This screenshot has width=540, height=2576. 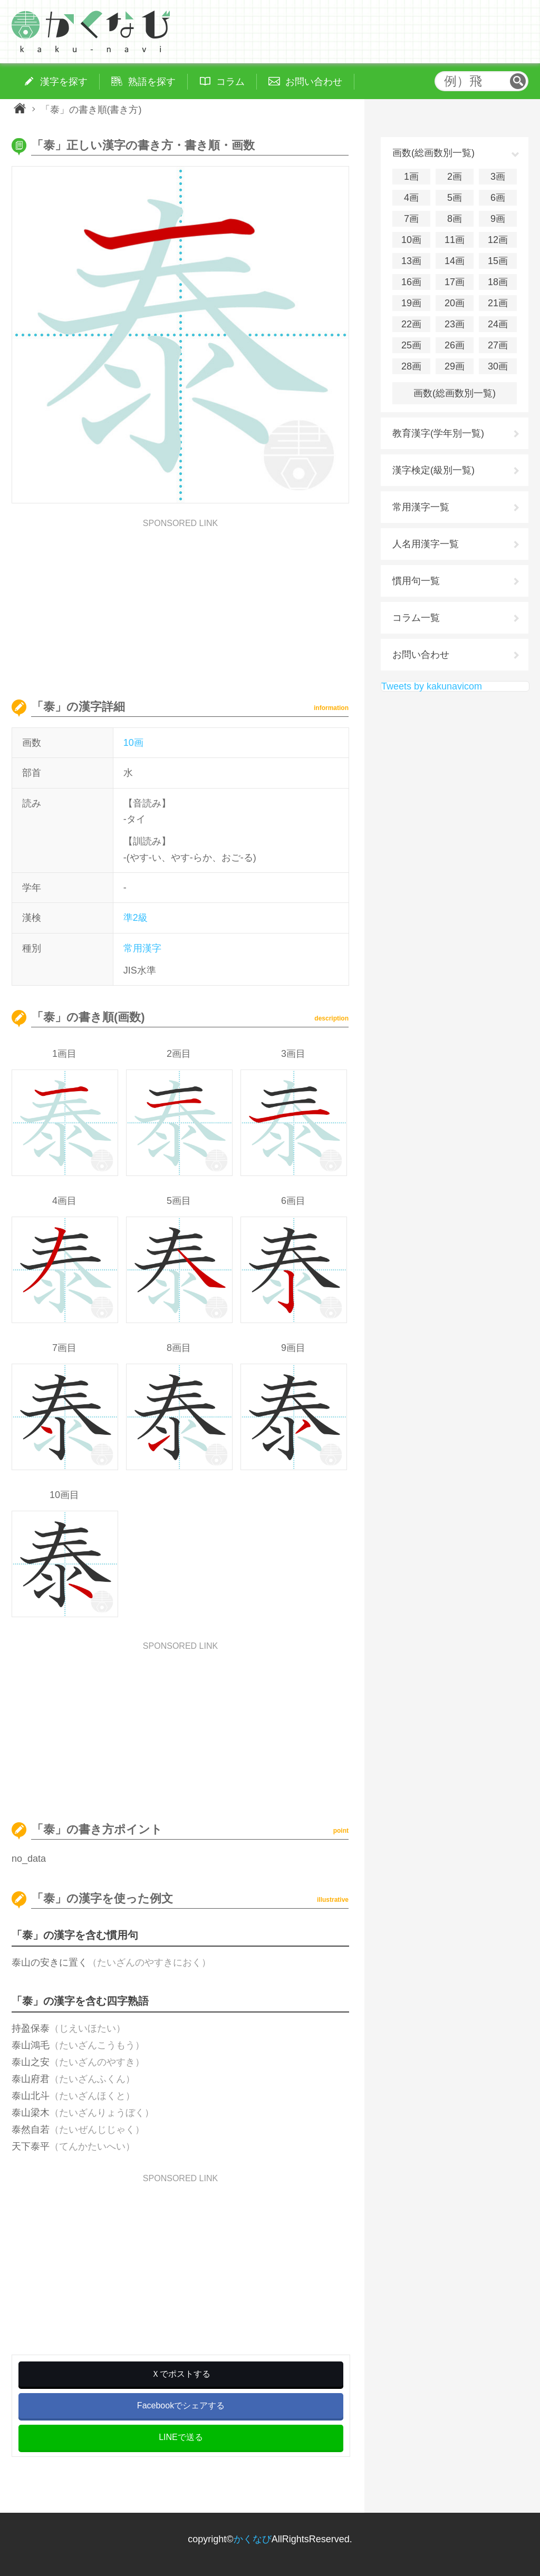 What do you see at coordinates (518, 81) in the screenshot?
I see `検索` at bounding box center [518, 81].